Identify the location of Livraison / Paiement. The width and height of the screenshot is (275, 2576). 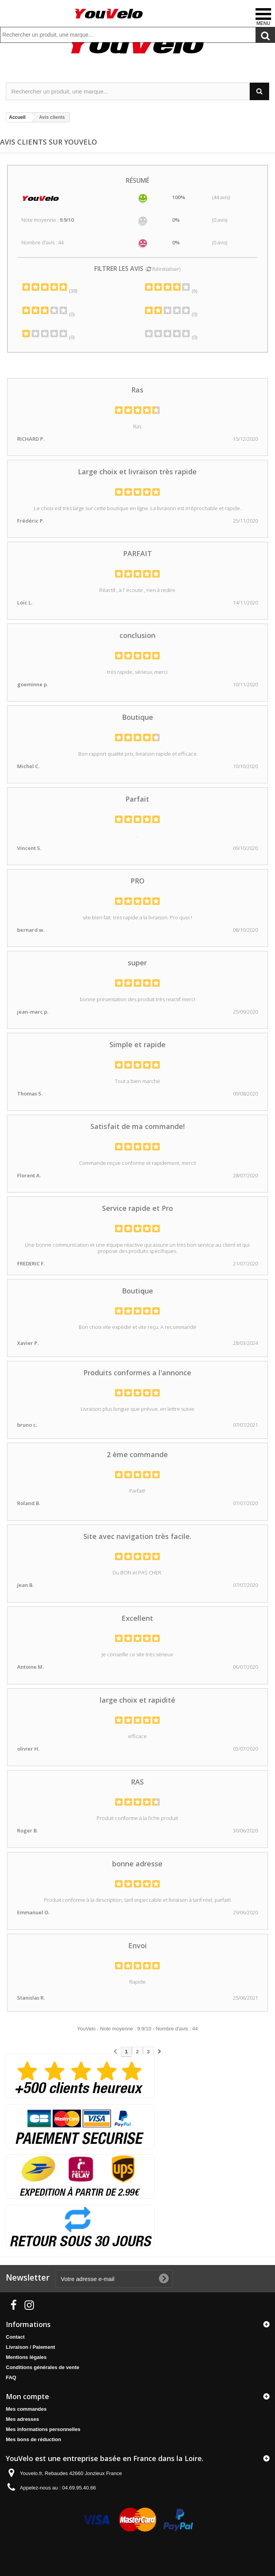
(30, 2347).